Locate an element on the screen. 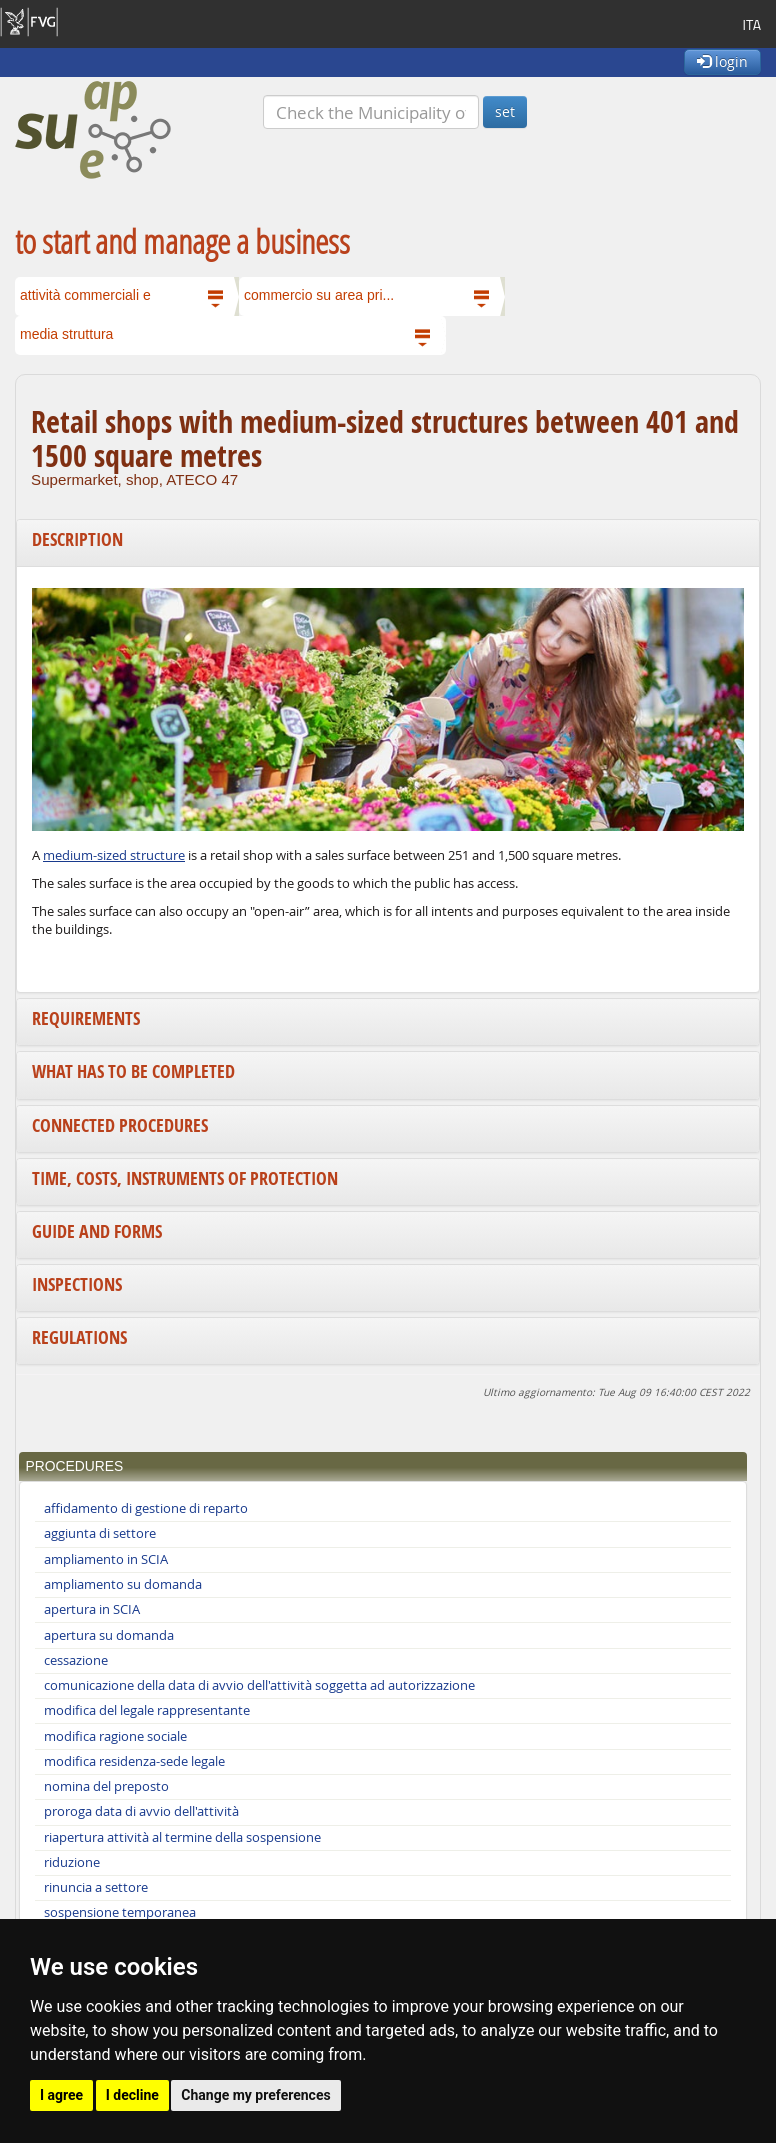 The width and height of the screenshot is (776, 2143). riduzione is located at coordinates (72, 1862).